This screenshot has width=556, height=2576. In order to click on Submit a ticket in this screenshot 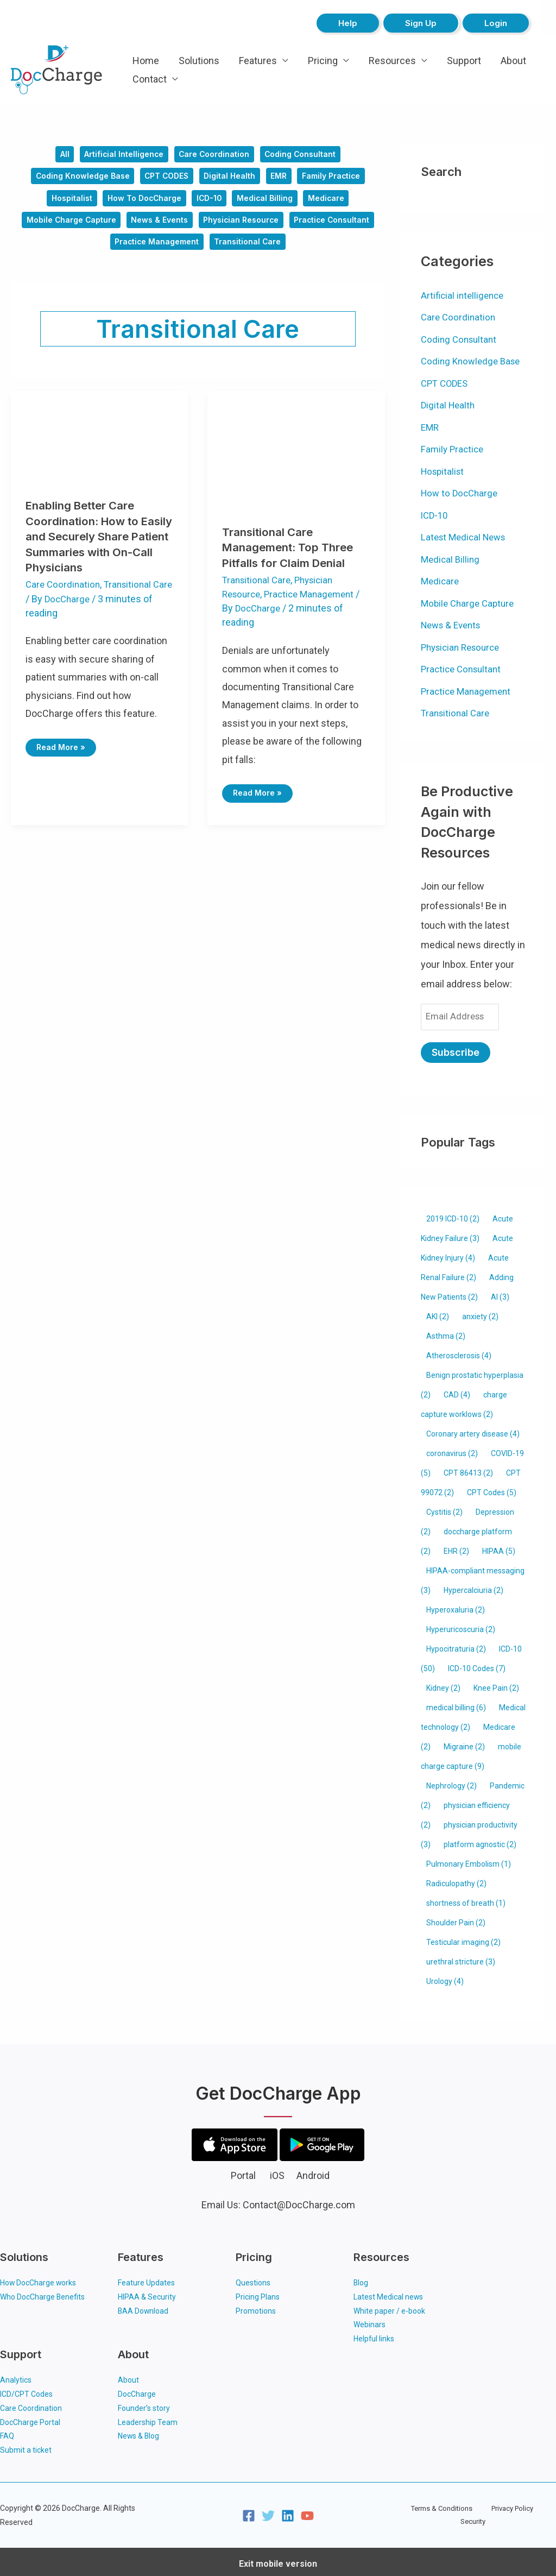, I will do `click(26, 2446)`.